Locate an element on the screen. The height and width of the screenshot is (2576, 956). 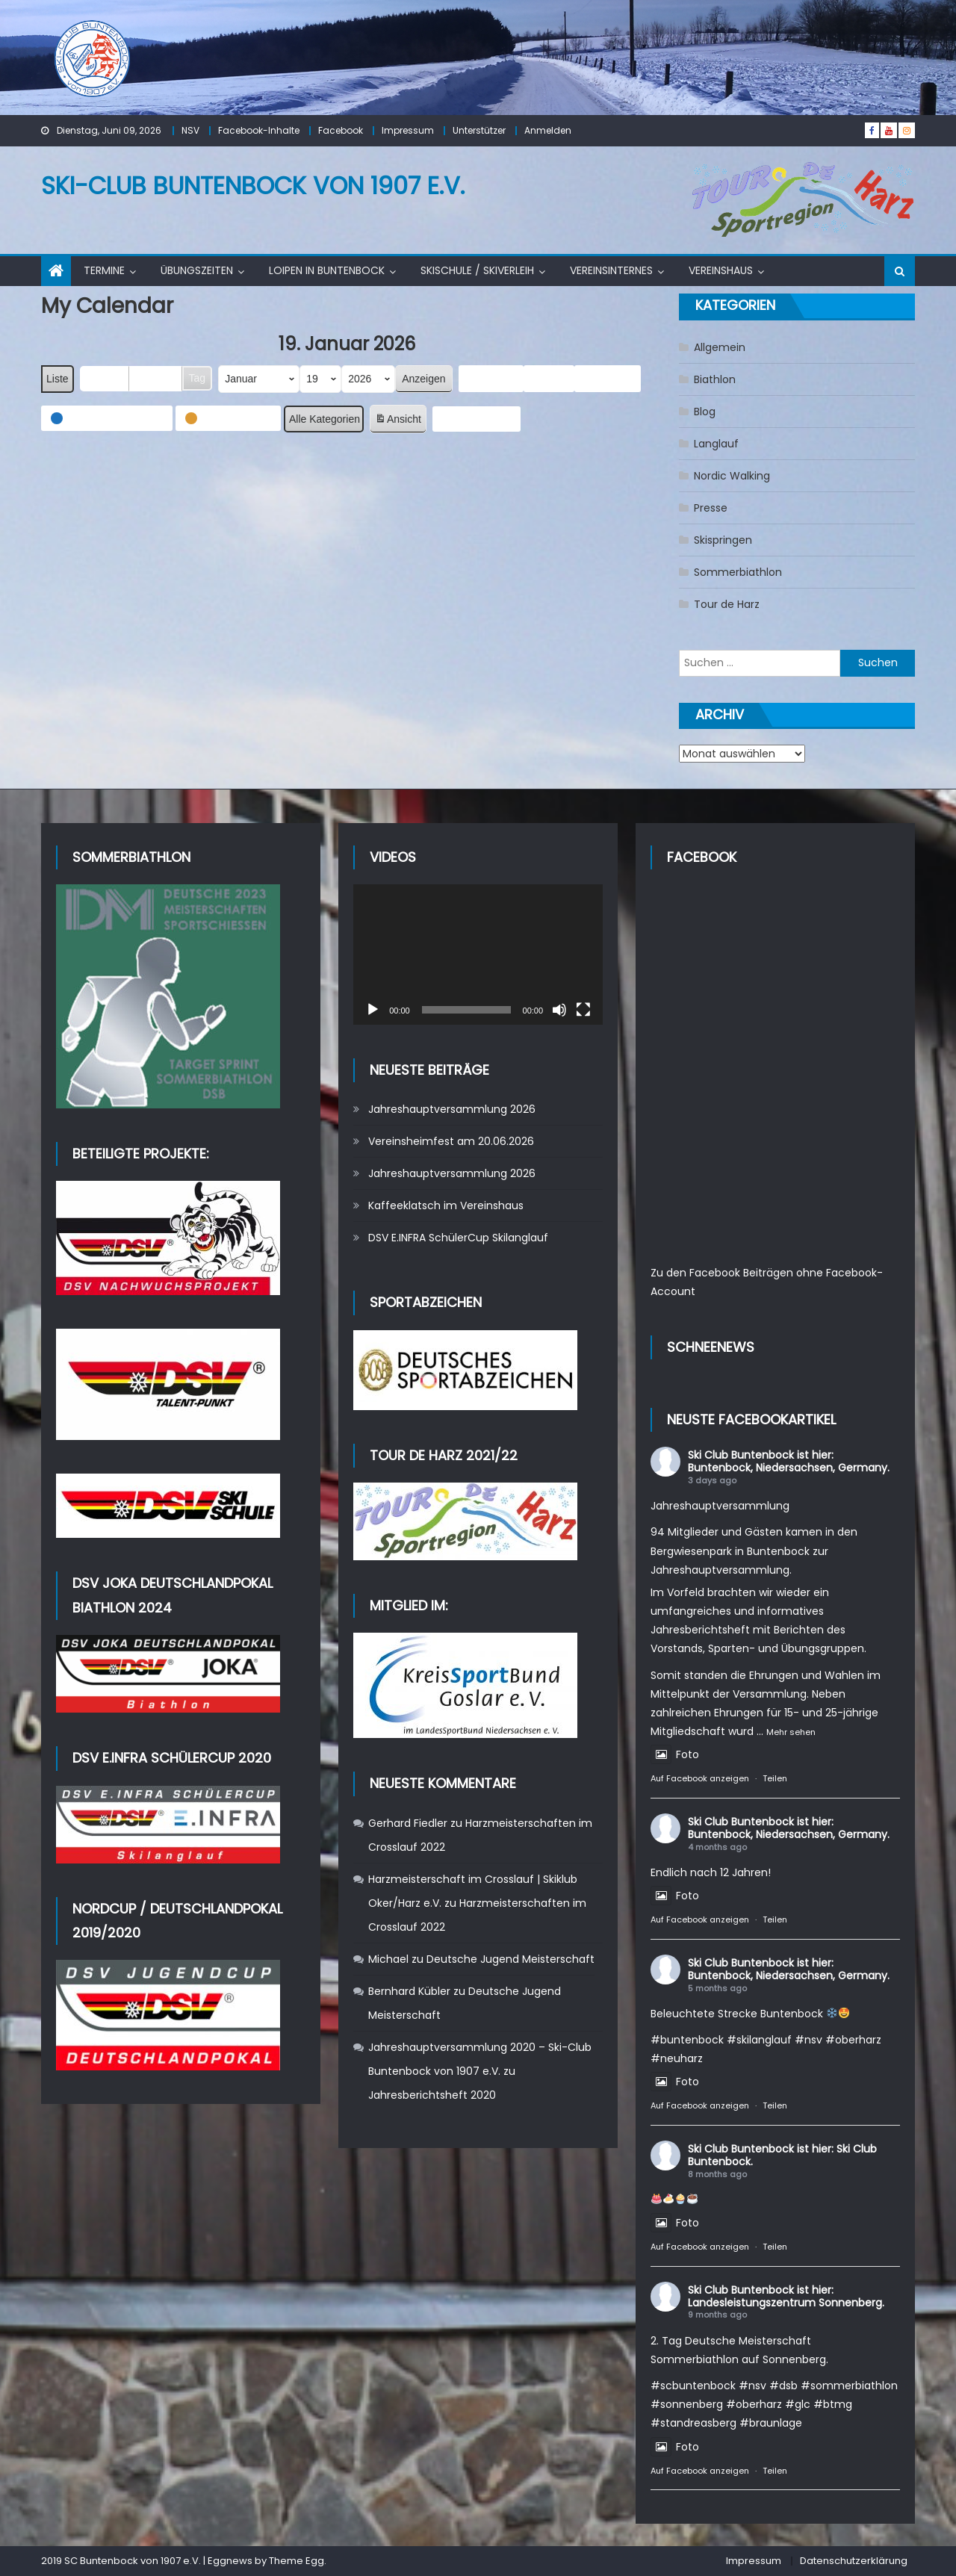
Impressum is located at coordinates (408, 130).